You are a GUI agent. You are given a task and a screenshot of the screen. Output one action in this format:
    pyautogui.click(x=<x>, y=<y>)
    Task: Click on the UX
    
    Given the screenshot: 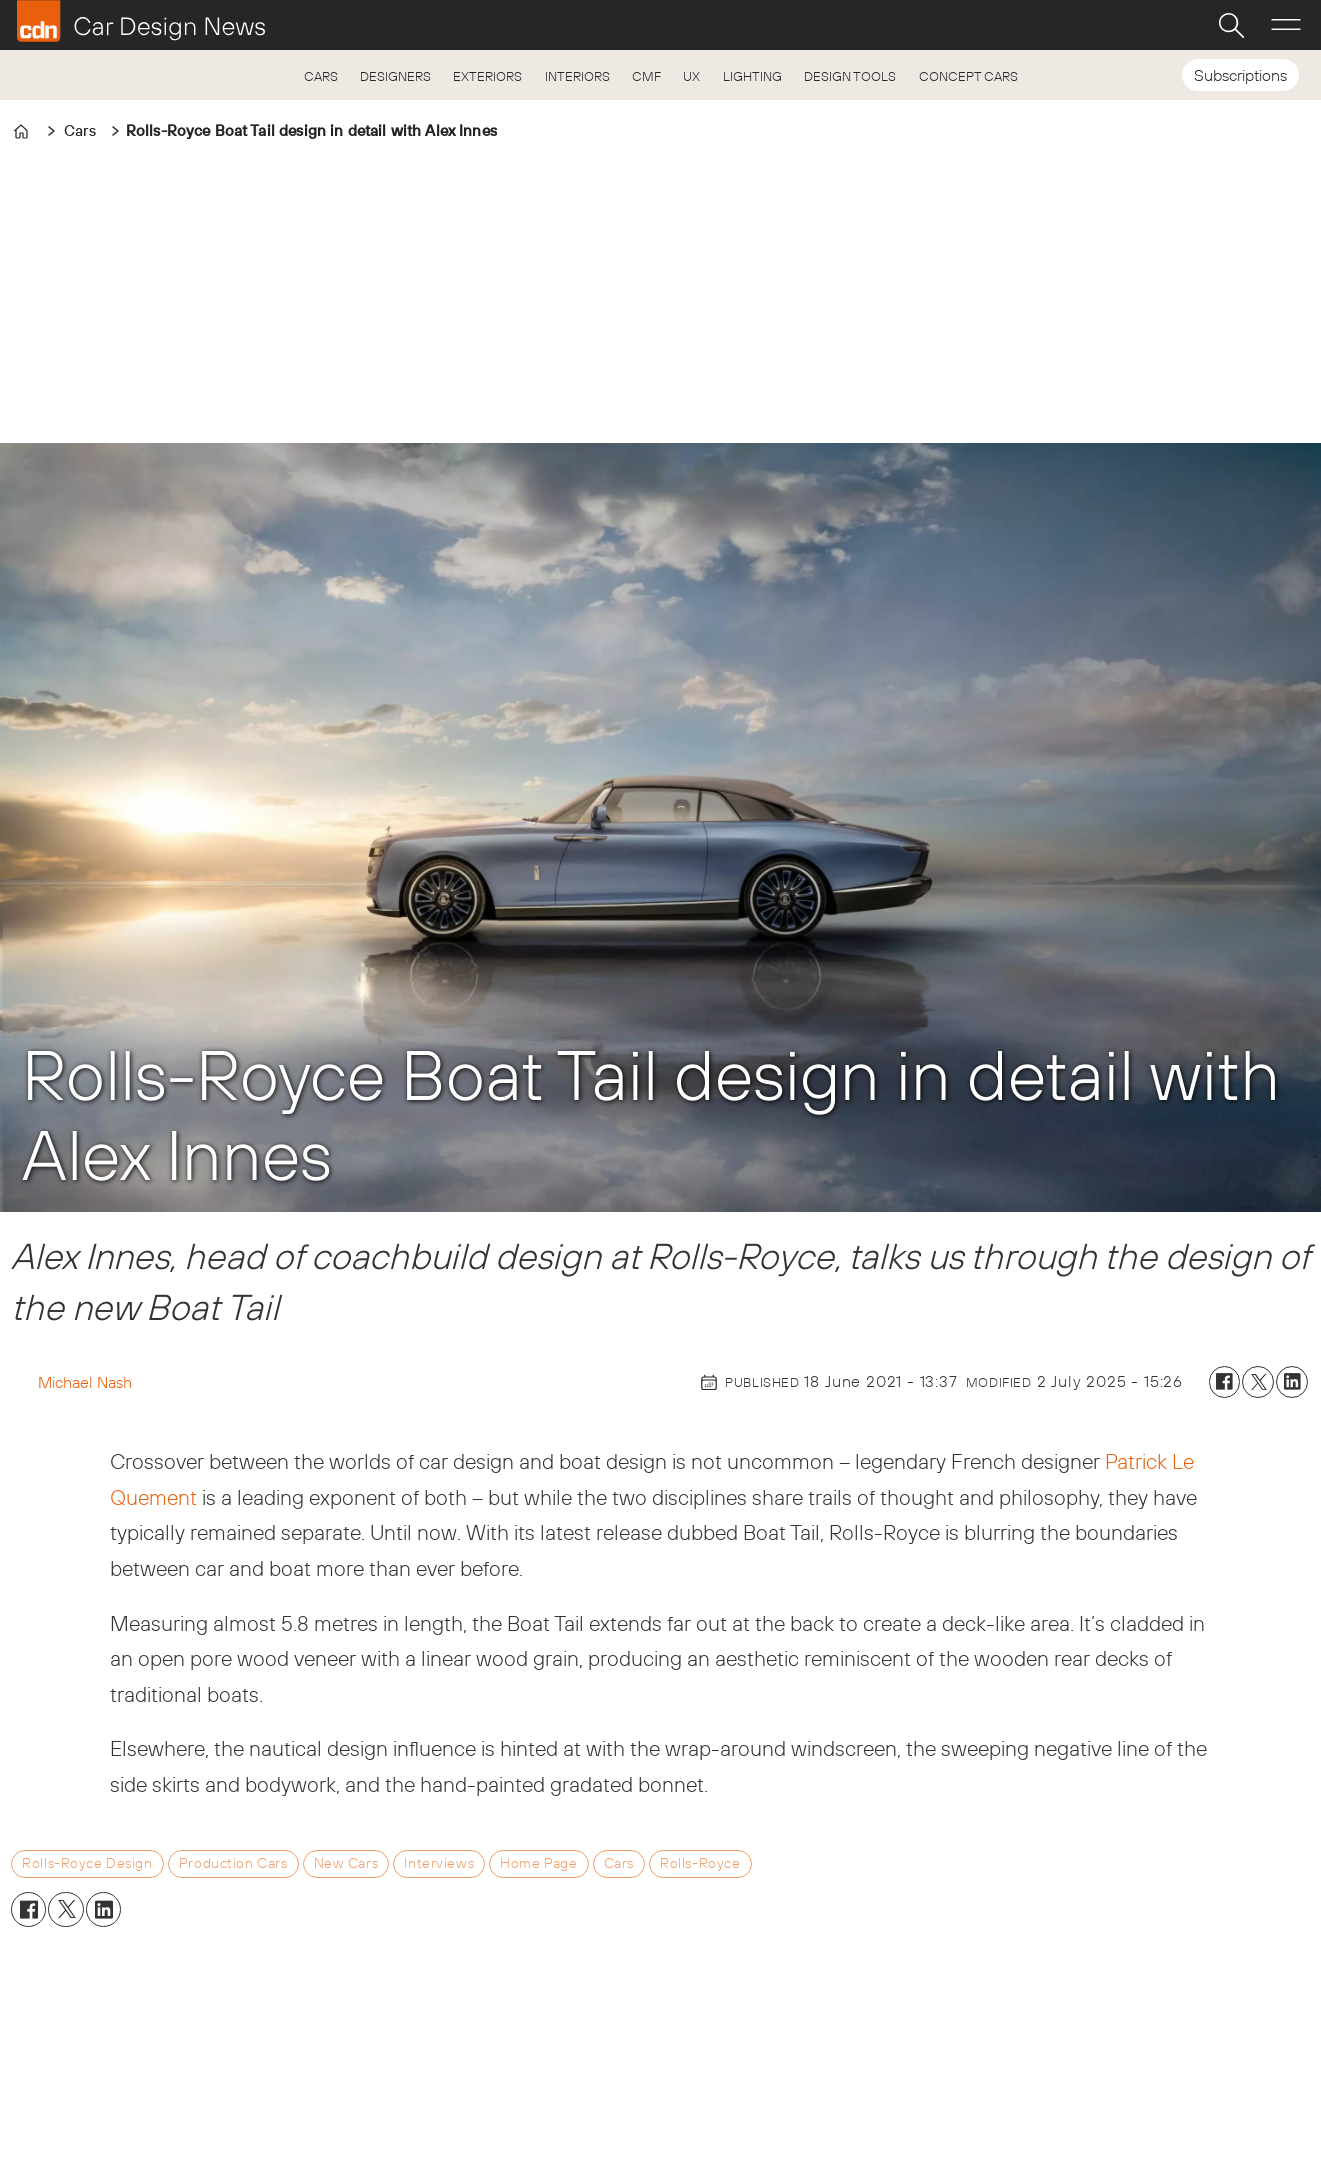 What is the action you would take?
    pyautogui.click(x=691, y=76)
    